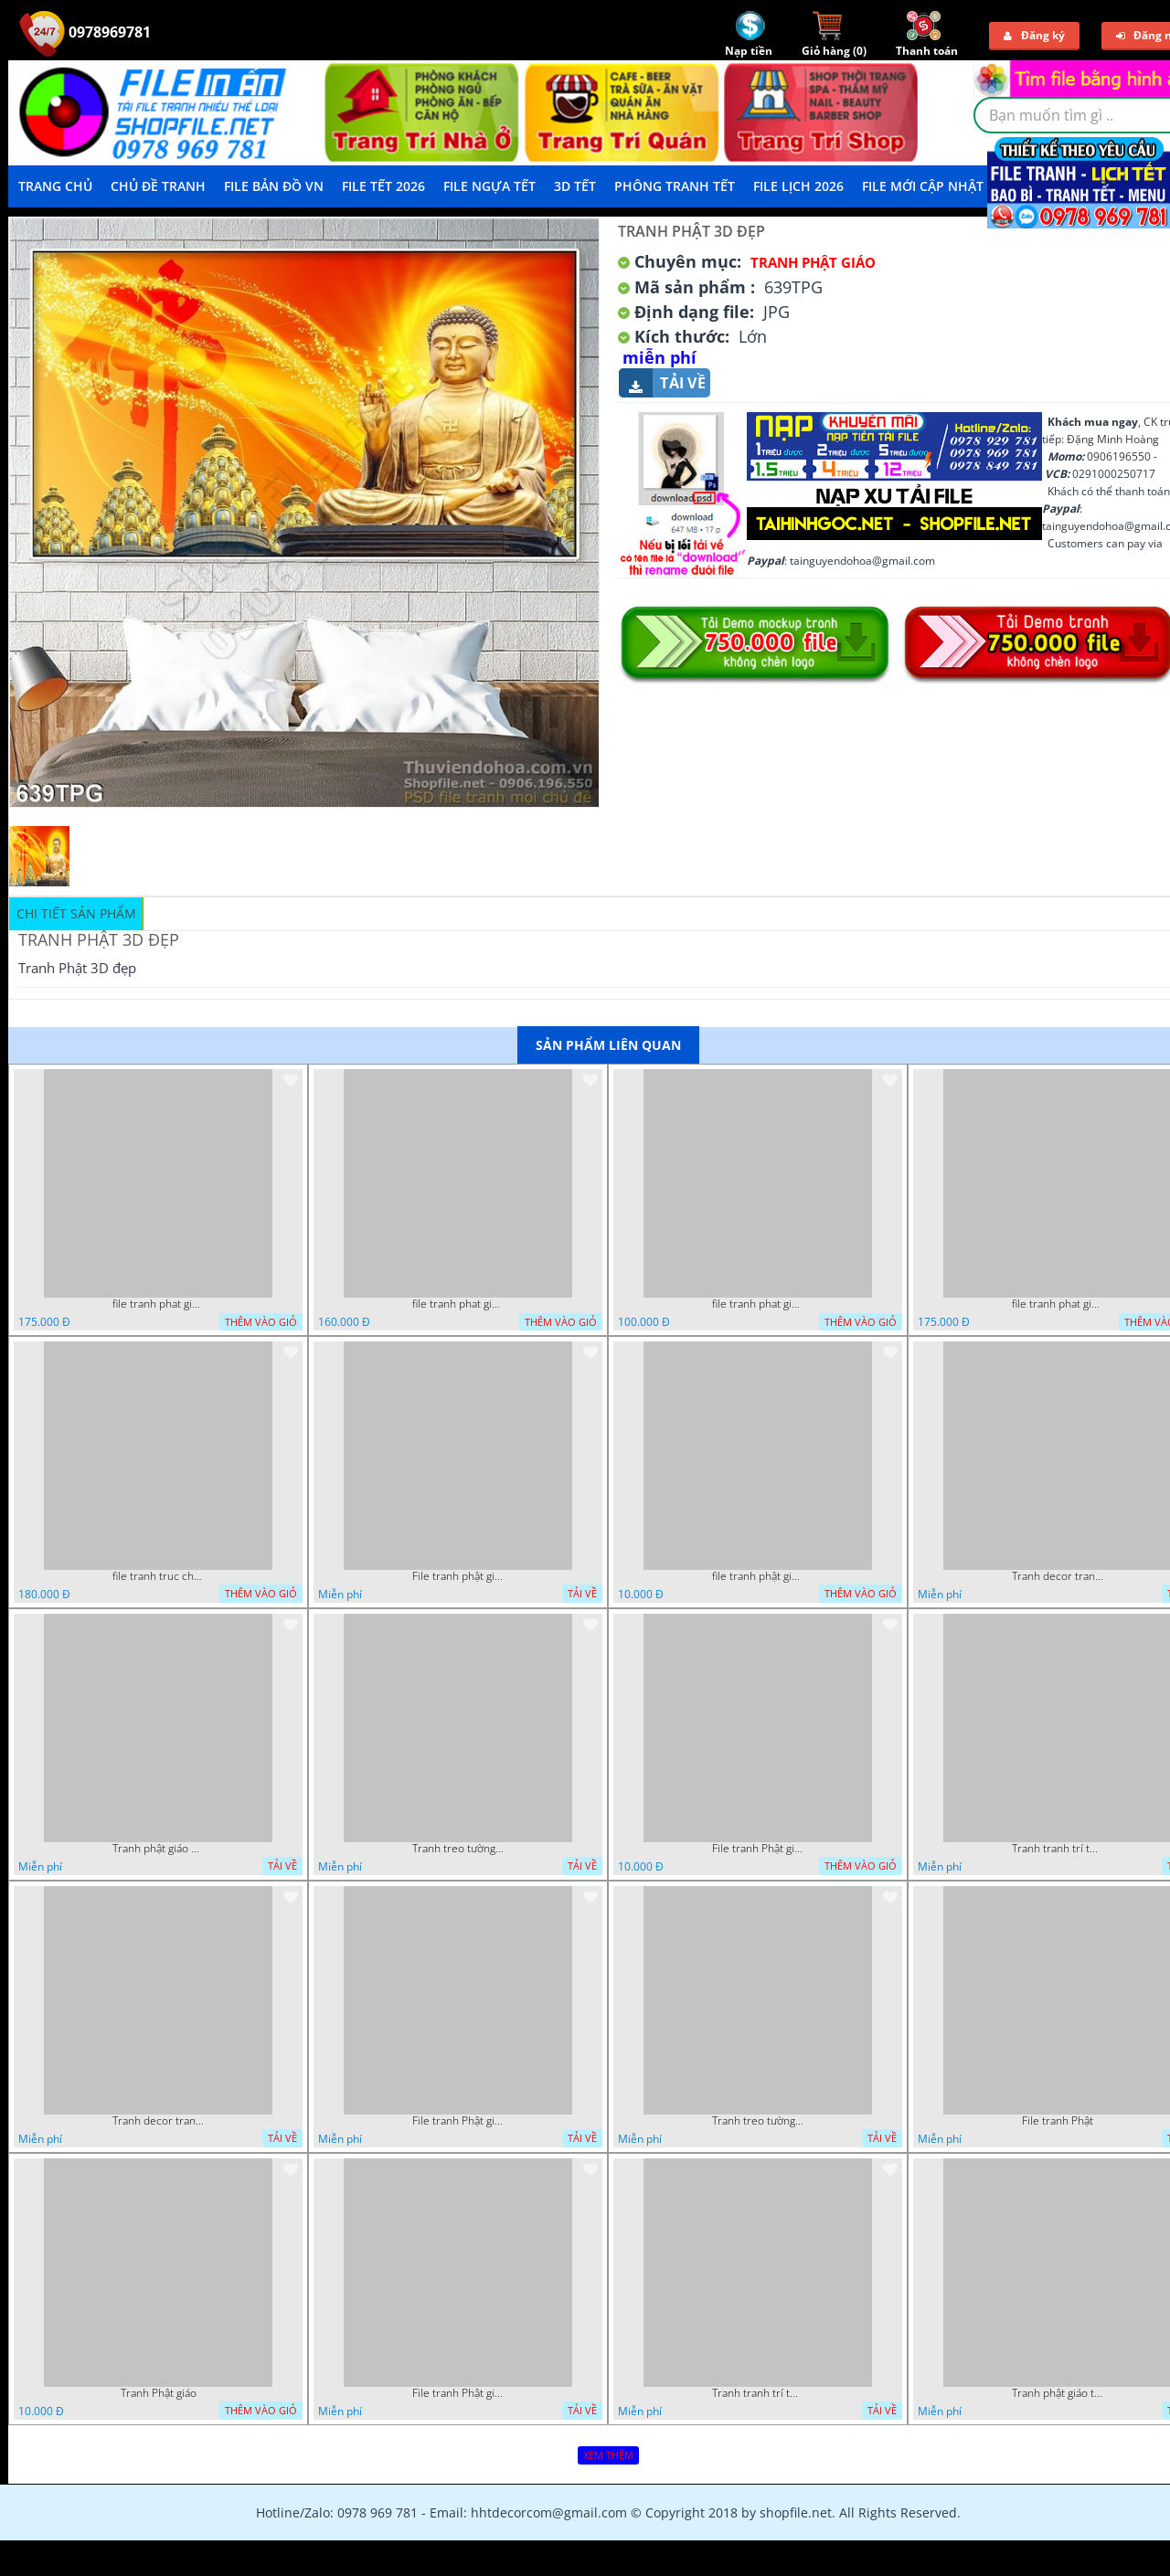 This screenshot has height=2576, width=1170. I want to click on file tranh phật giáo mẫu mới nhất, so click(757, 1576).